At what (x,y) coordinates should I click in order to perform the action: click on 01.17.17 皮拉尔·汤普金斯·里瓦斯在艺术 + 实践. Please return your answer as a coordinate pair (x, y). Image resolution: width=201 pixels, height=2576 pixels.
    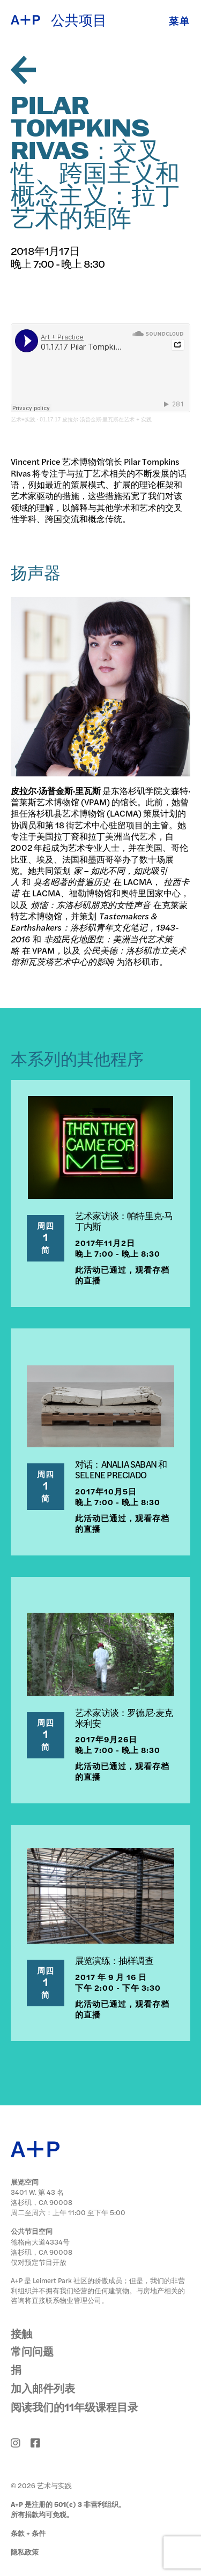
    Looking at the image, I should click on (96, 419).